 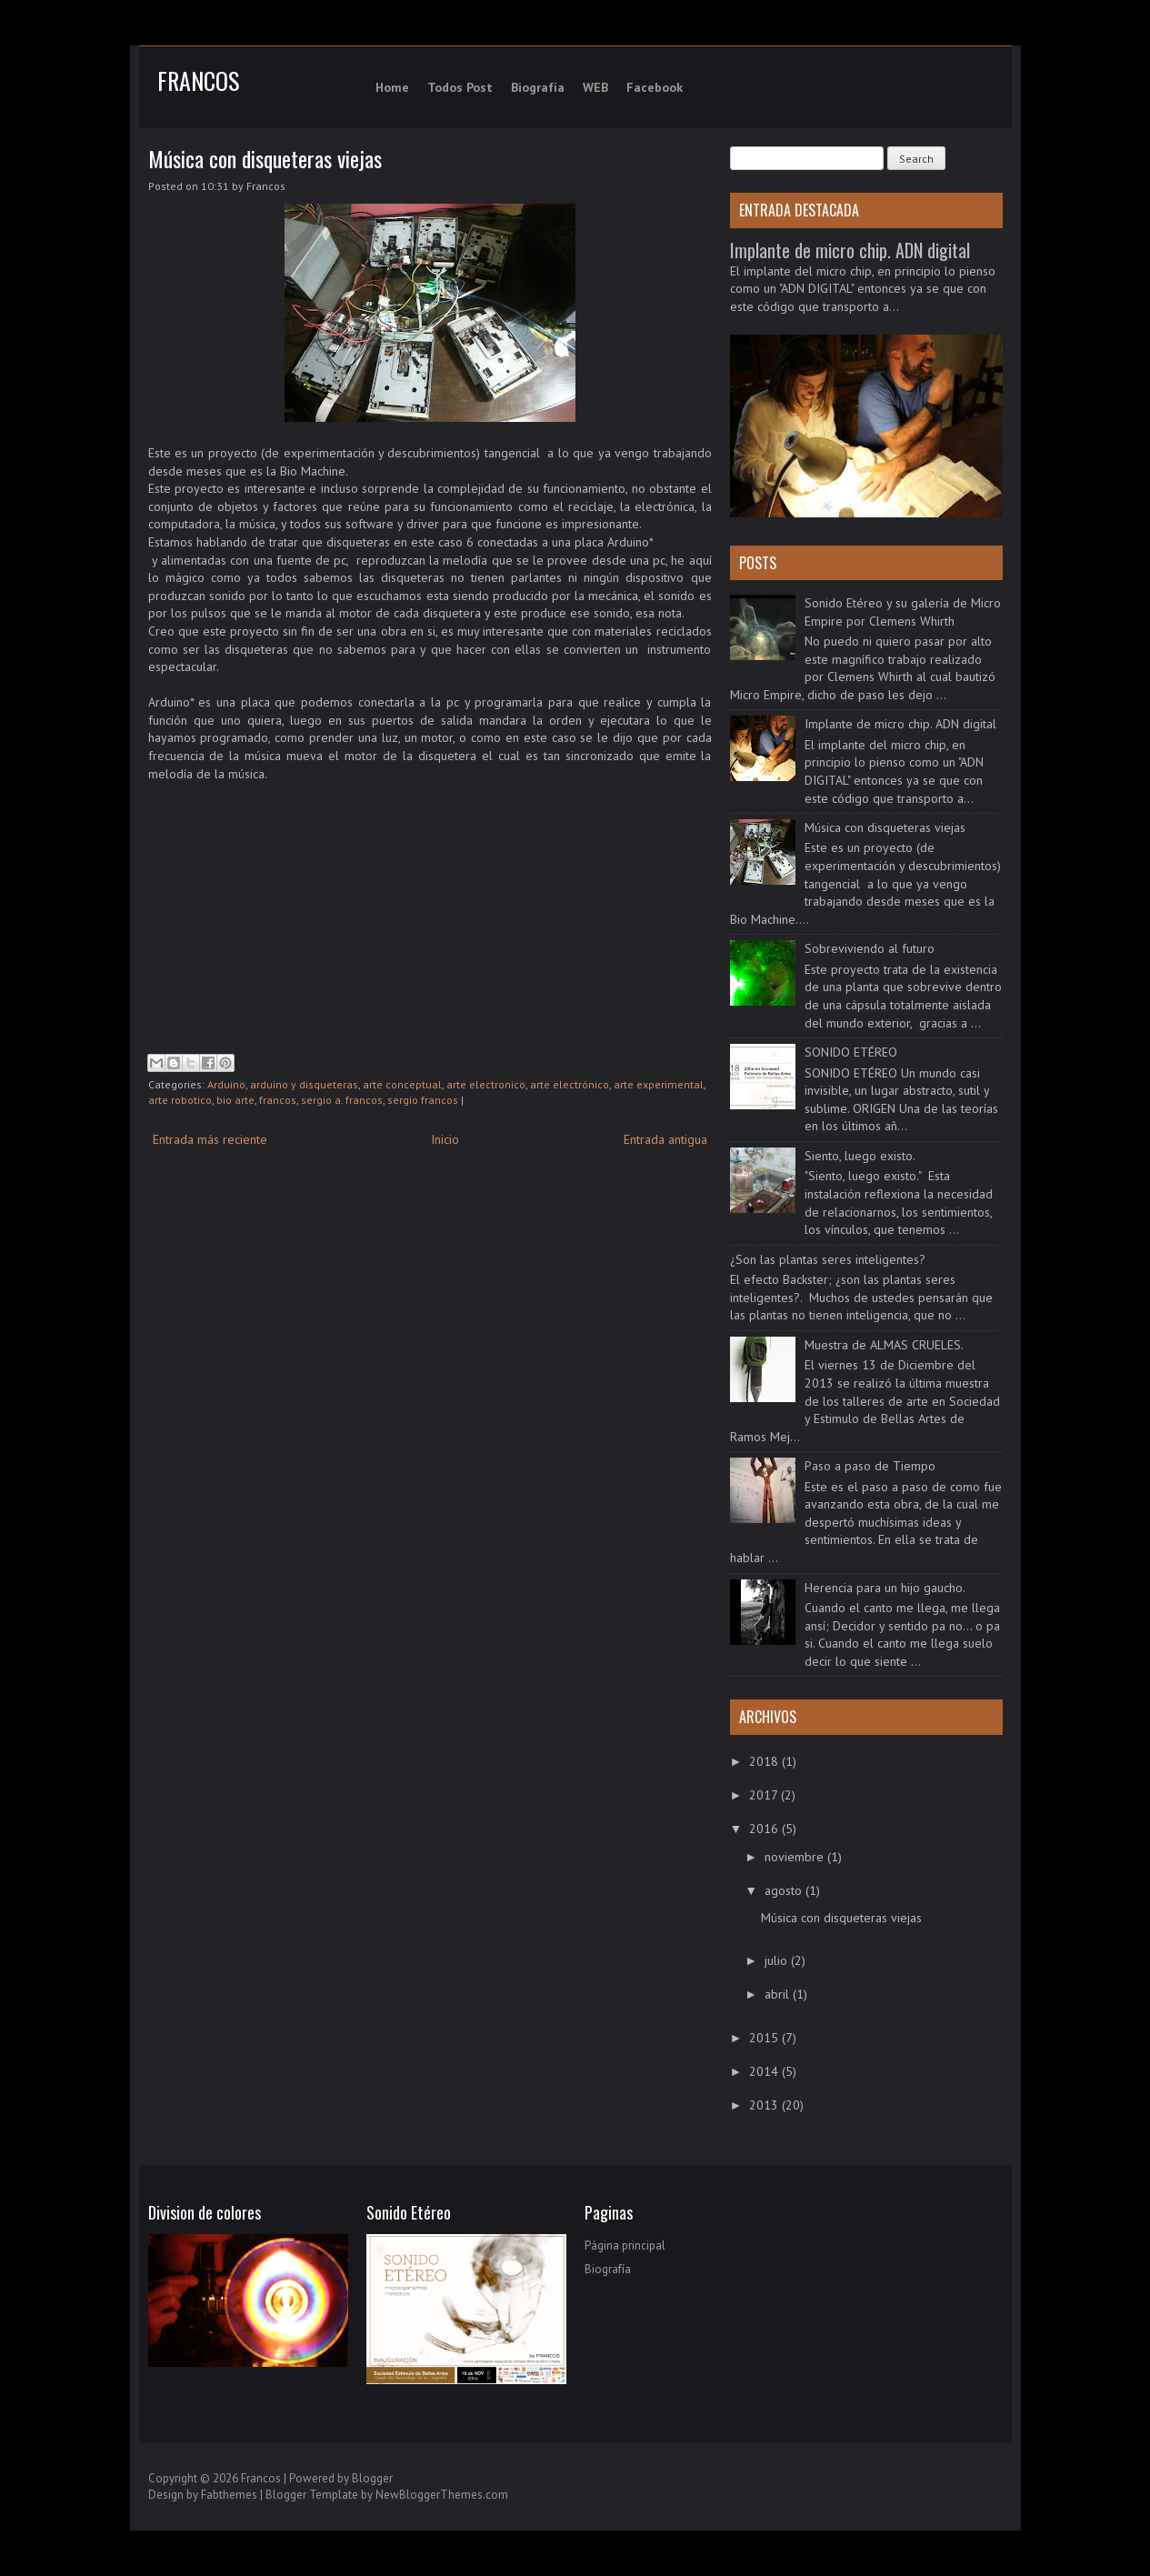 What do you see at coordinates (659, 1084) in the screenshot?
I see `arte experimental` at bounding box center [659, 1084].